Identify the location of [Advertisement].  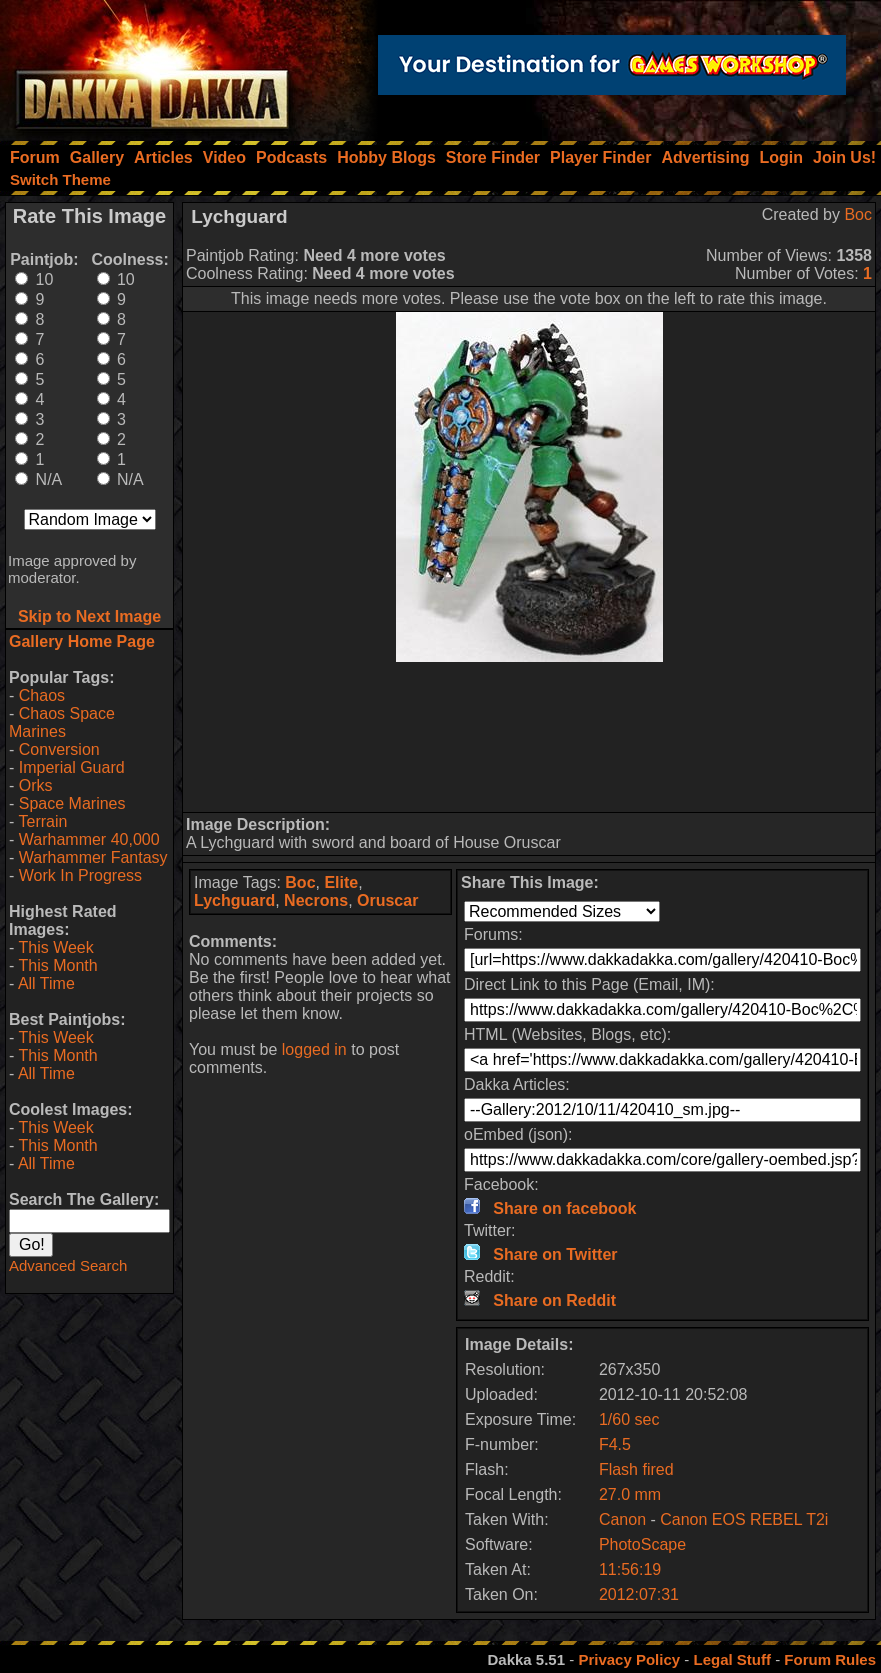
(529, 737).